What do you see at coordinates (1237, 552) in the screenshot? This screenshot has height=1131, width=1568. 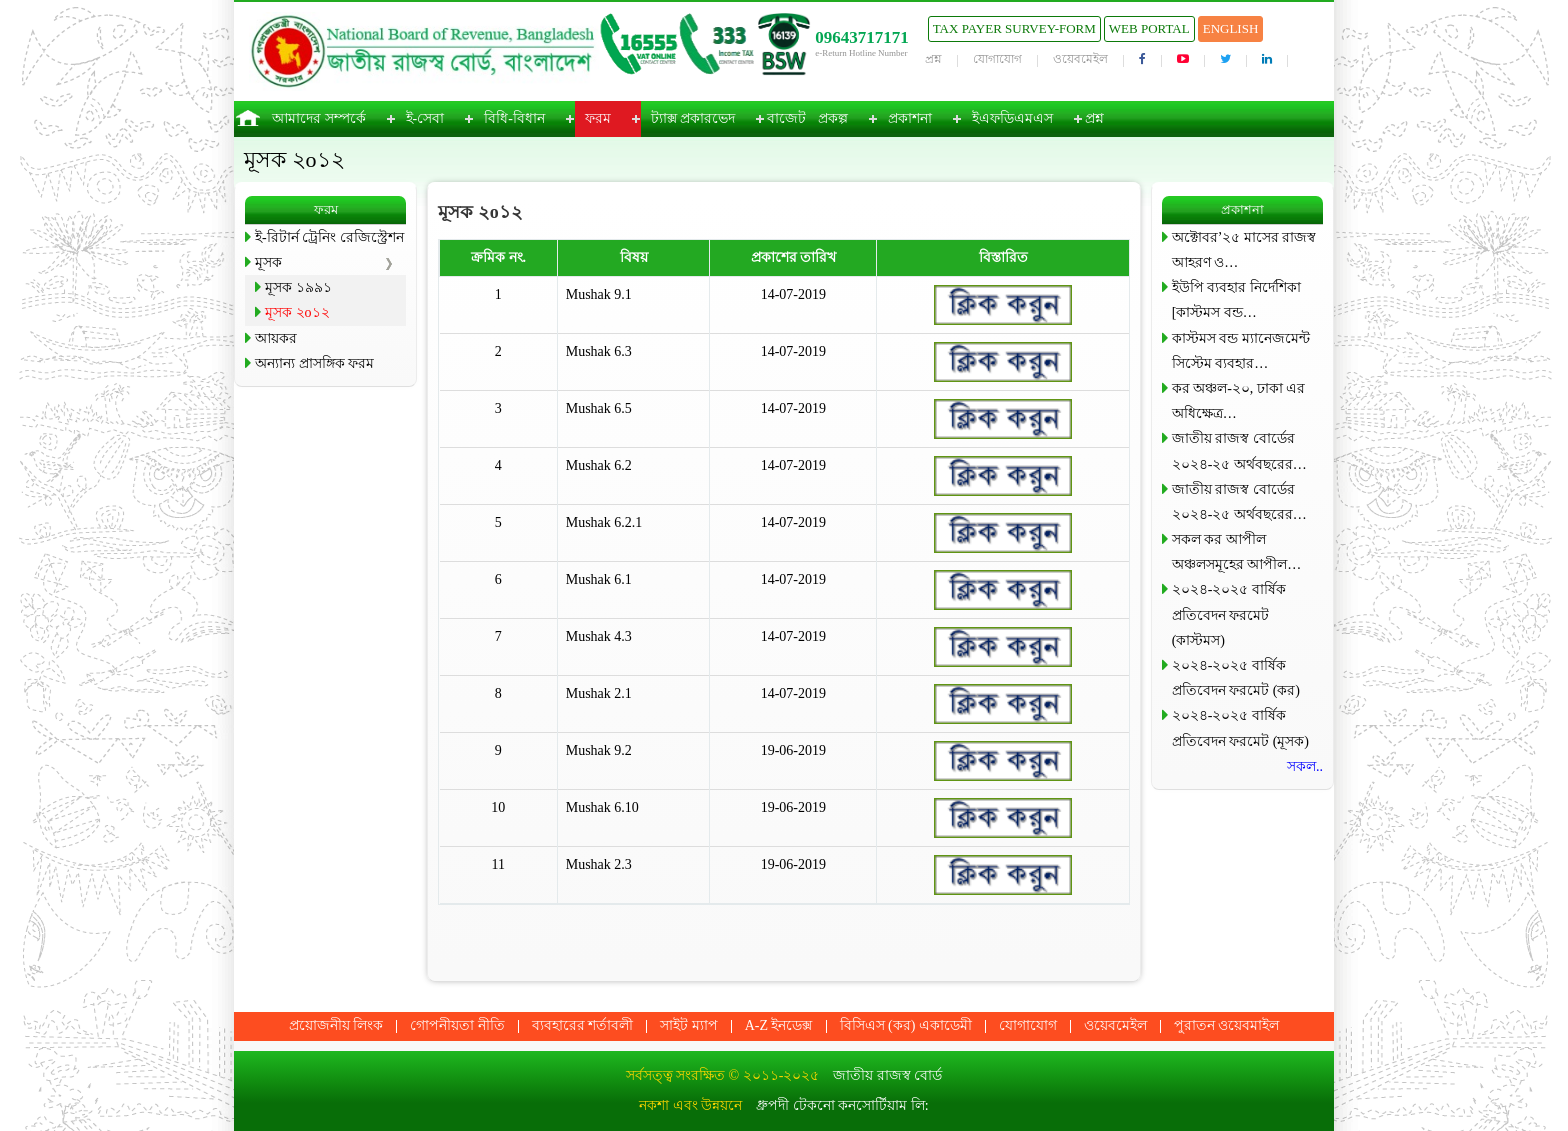 I see `সকল কর আপীল অঞ্চলসমূহের আপীল…` at bounding box center [1237, 552].